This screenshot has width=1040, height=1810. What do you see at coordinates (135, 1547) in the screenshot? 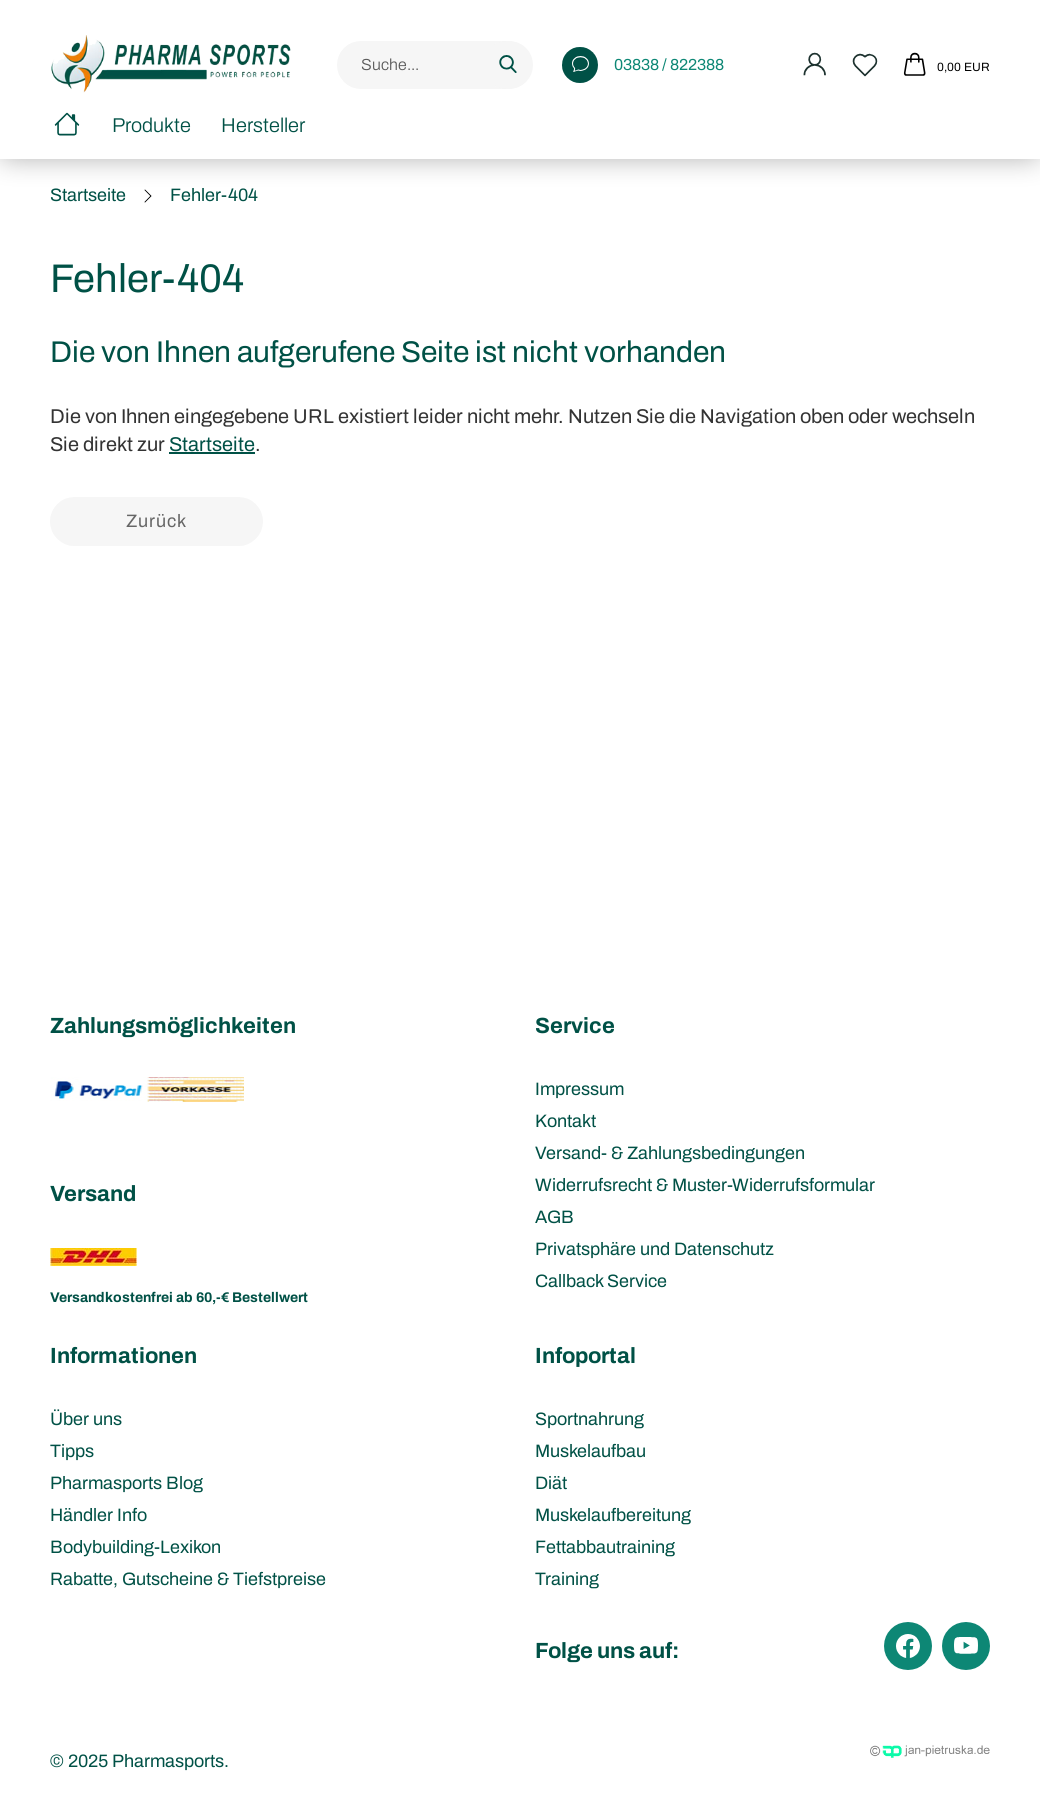
I see `Bodybuilding-Lexikon` at bounding box center [135, 1547].